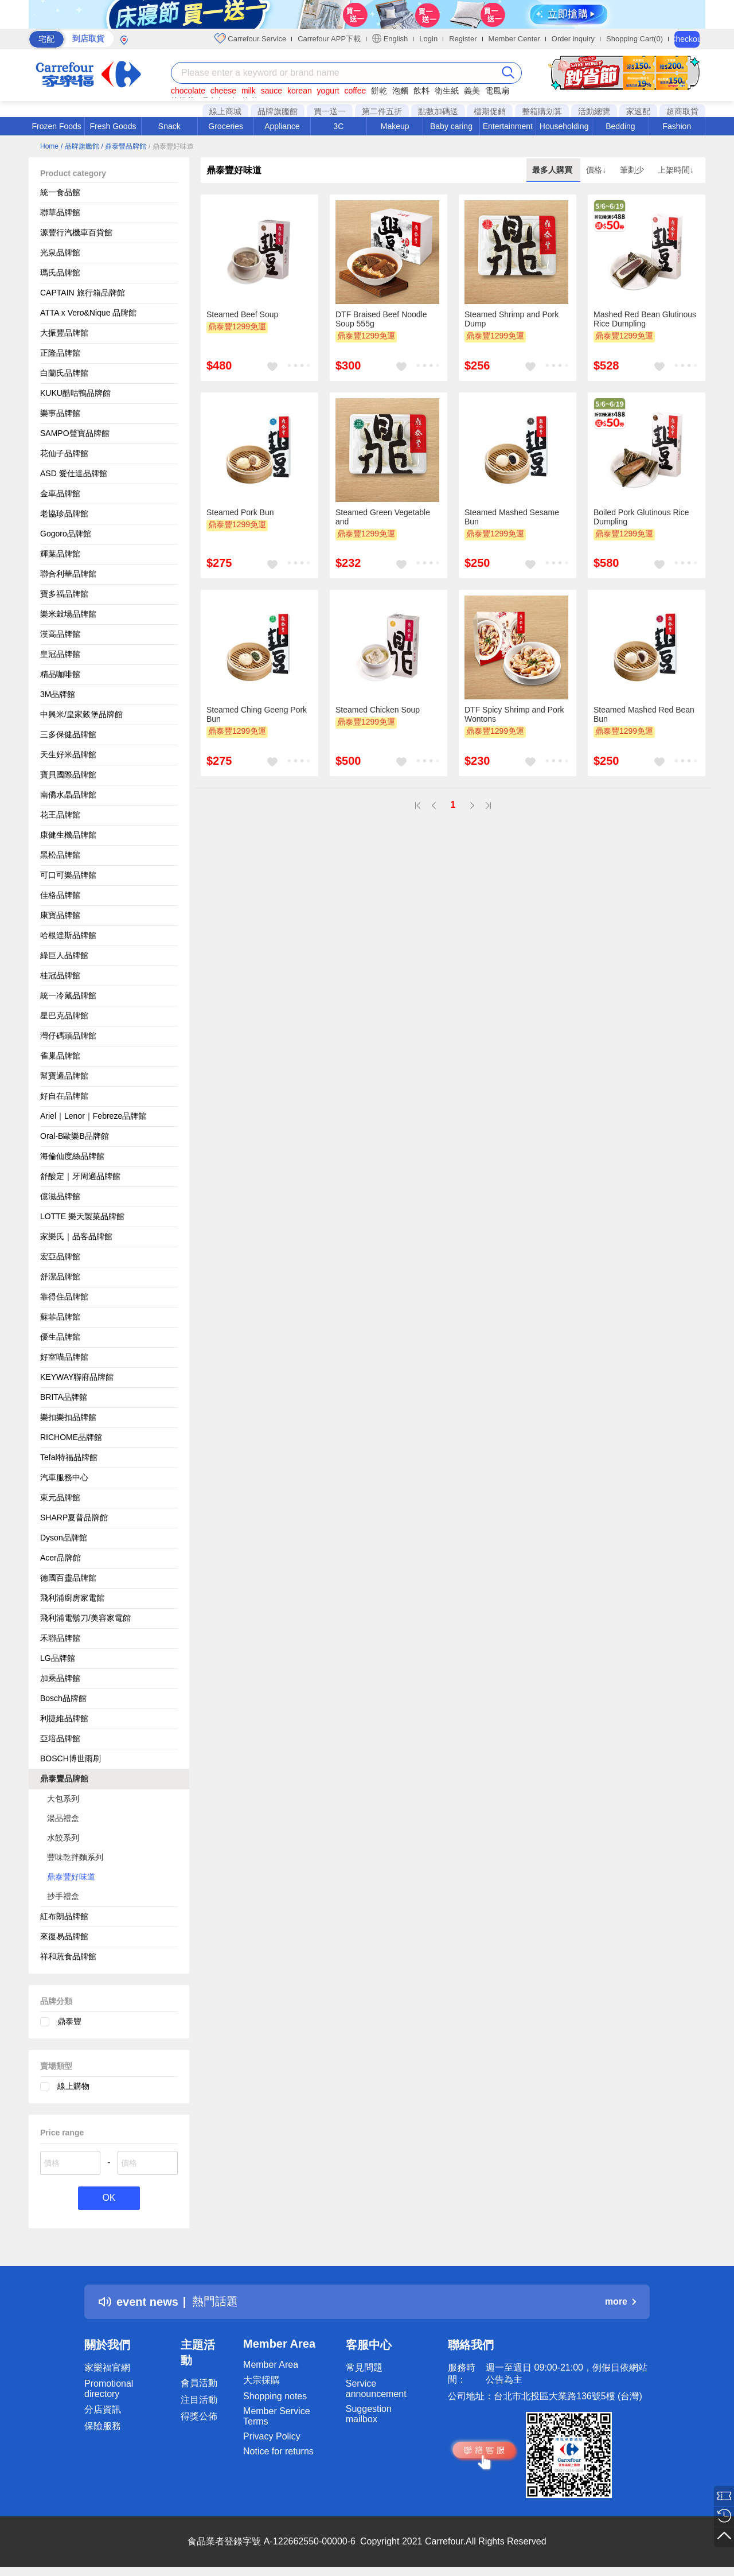 This screenshot has height=2576, width=734. I want to click on 金車品牌館, so click(60, 493).